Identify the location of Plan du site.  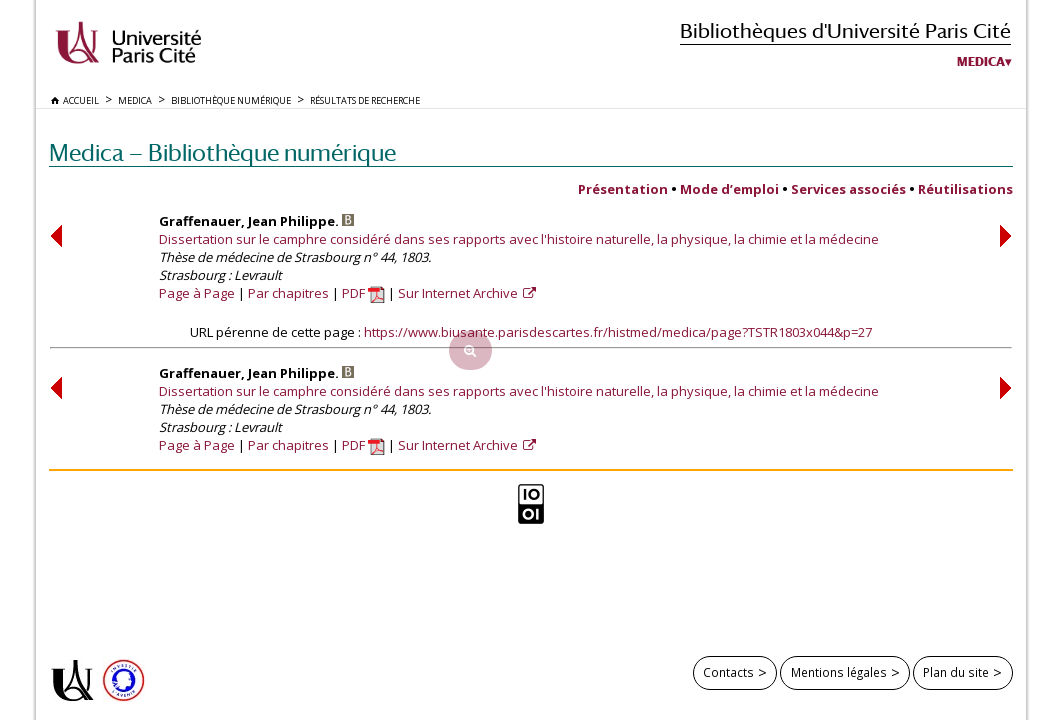
(956, 672).